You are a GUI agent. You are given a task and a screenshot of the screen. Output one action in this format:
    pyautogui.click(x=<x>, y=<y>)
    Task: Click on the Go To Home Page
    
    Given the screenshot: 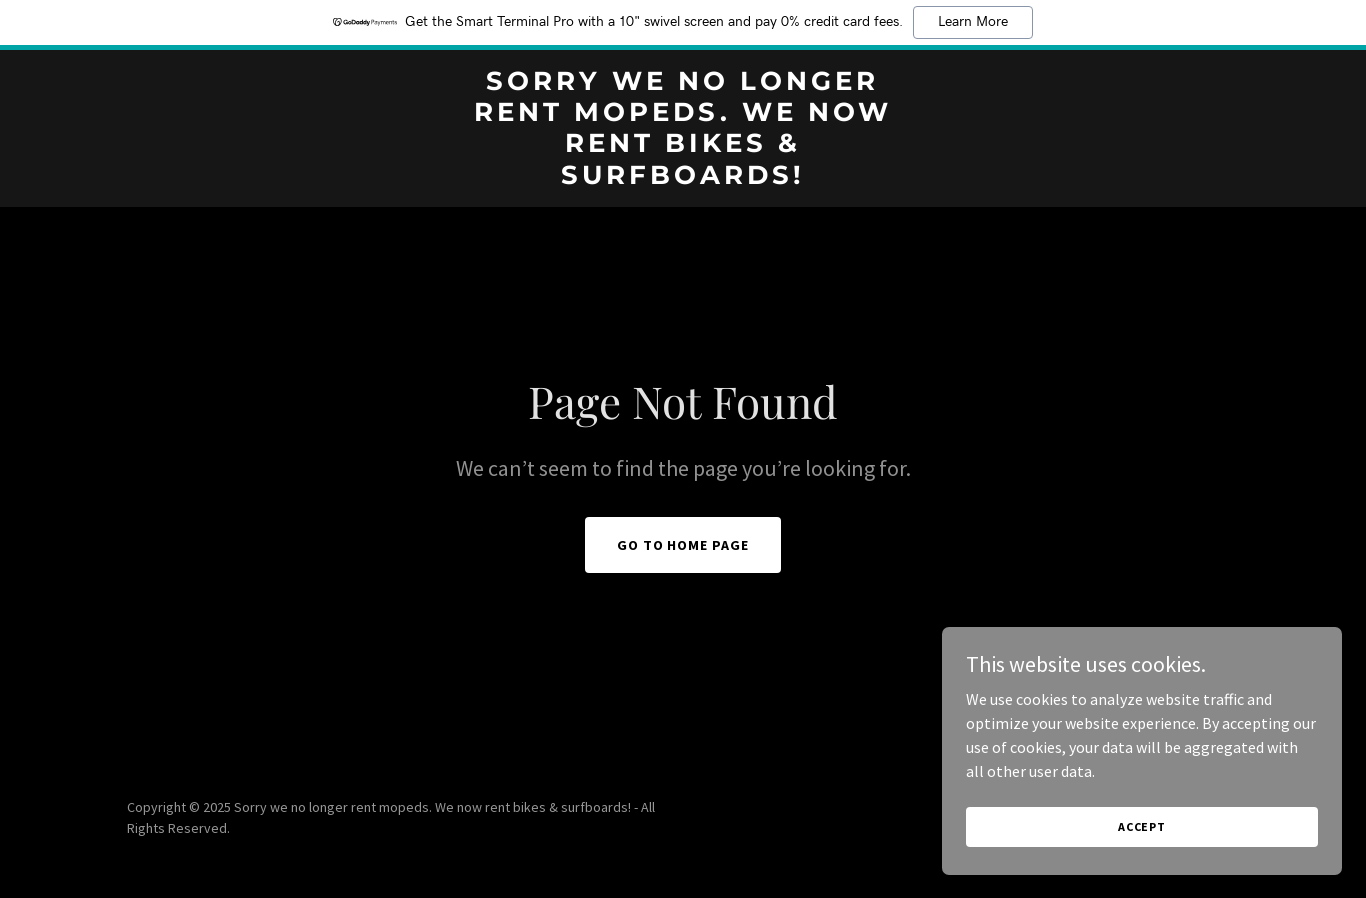 What is the action you would take?
    pyautogui.click(x=683, y=545)
    